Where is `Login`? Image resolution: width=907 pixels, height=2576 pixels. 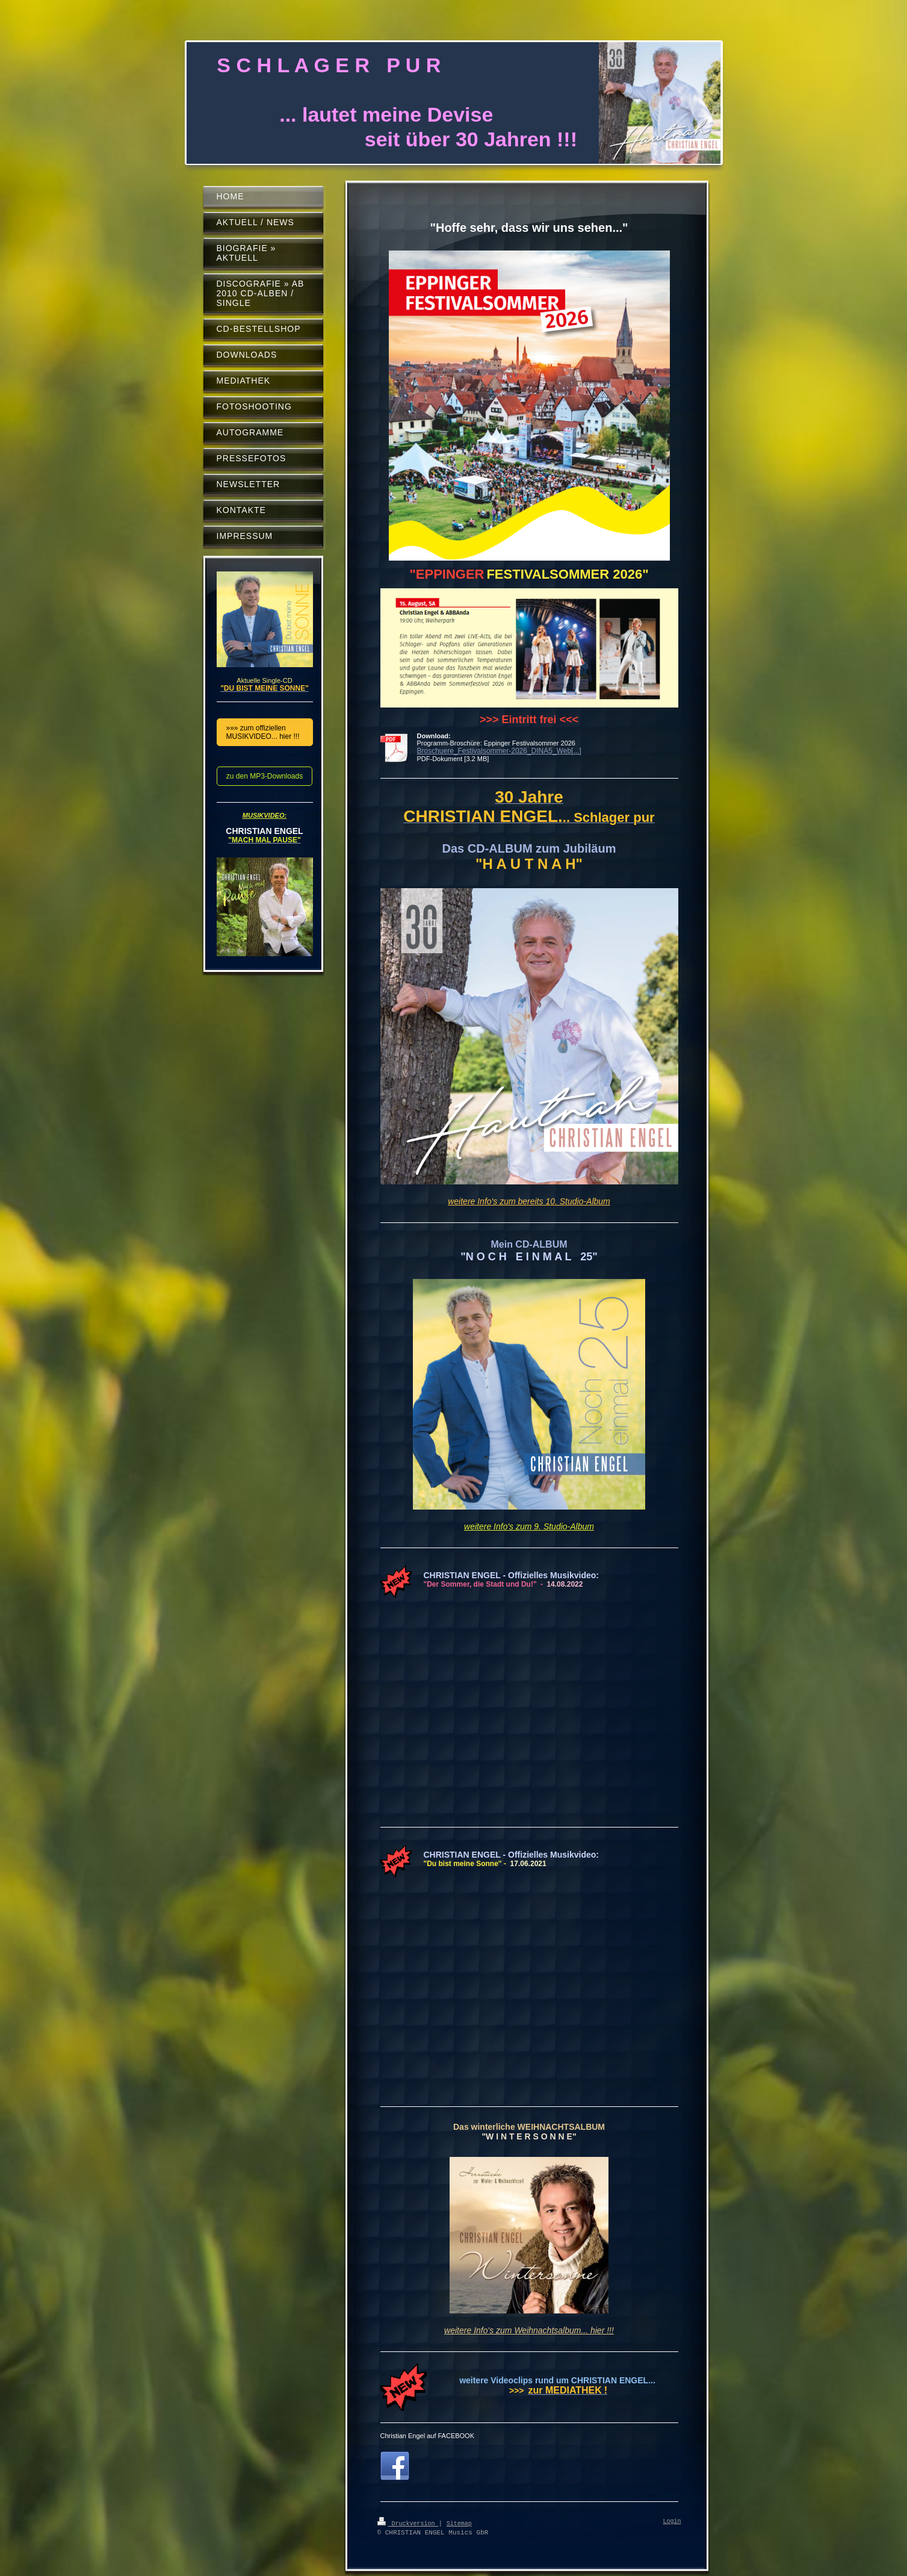 Login is located at coordinates (672, 2522).